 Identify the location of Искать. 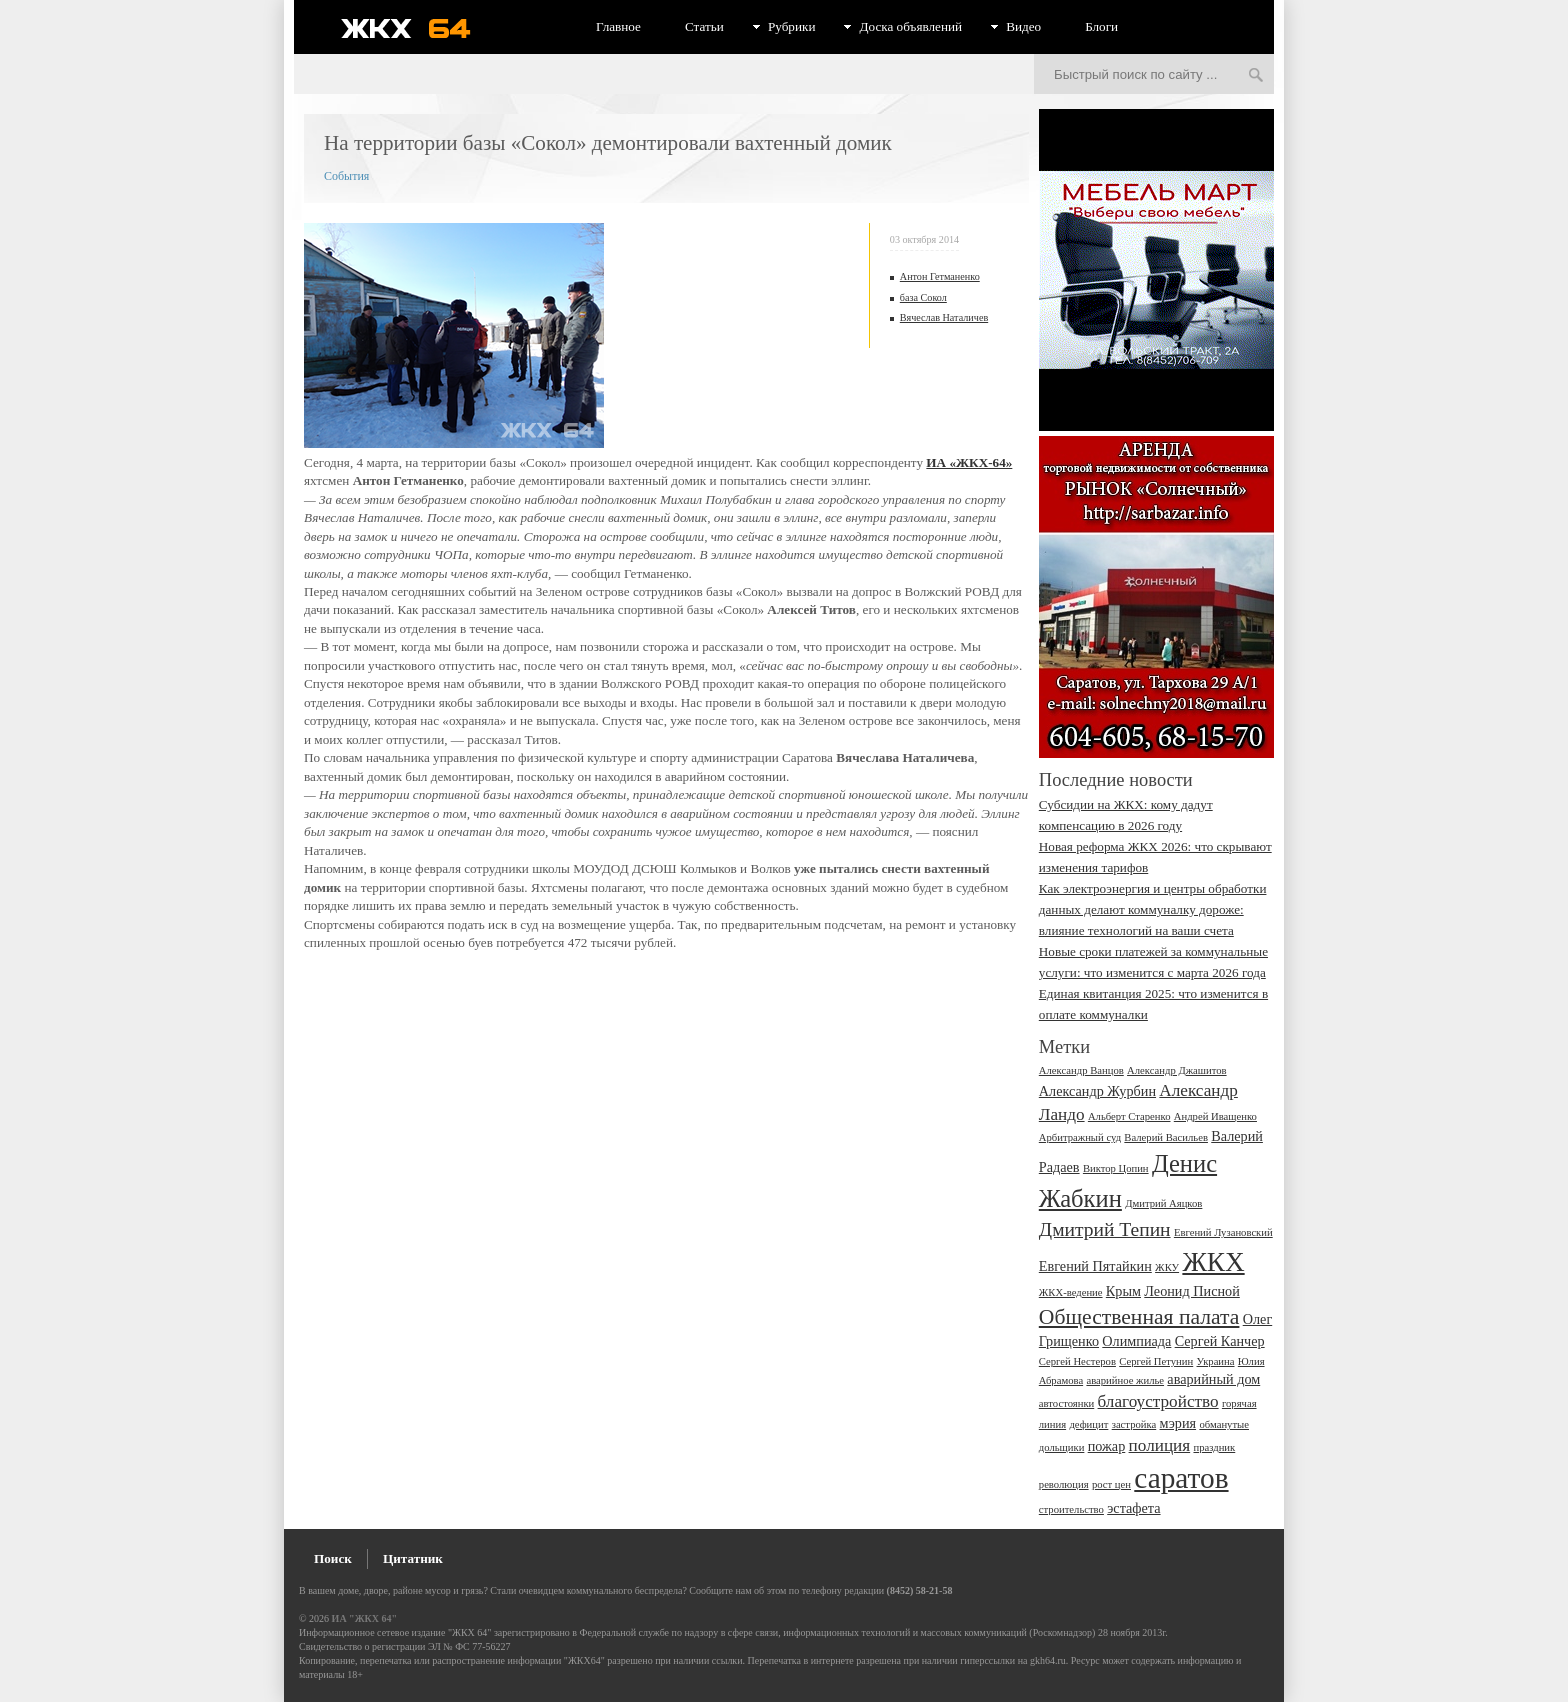
(1256, 76).